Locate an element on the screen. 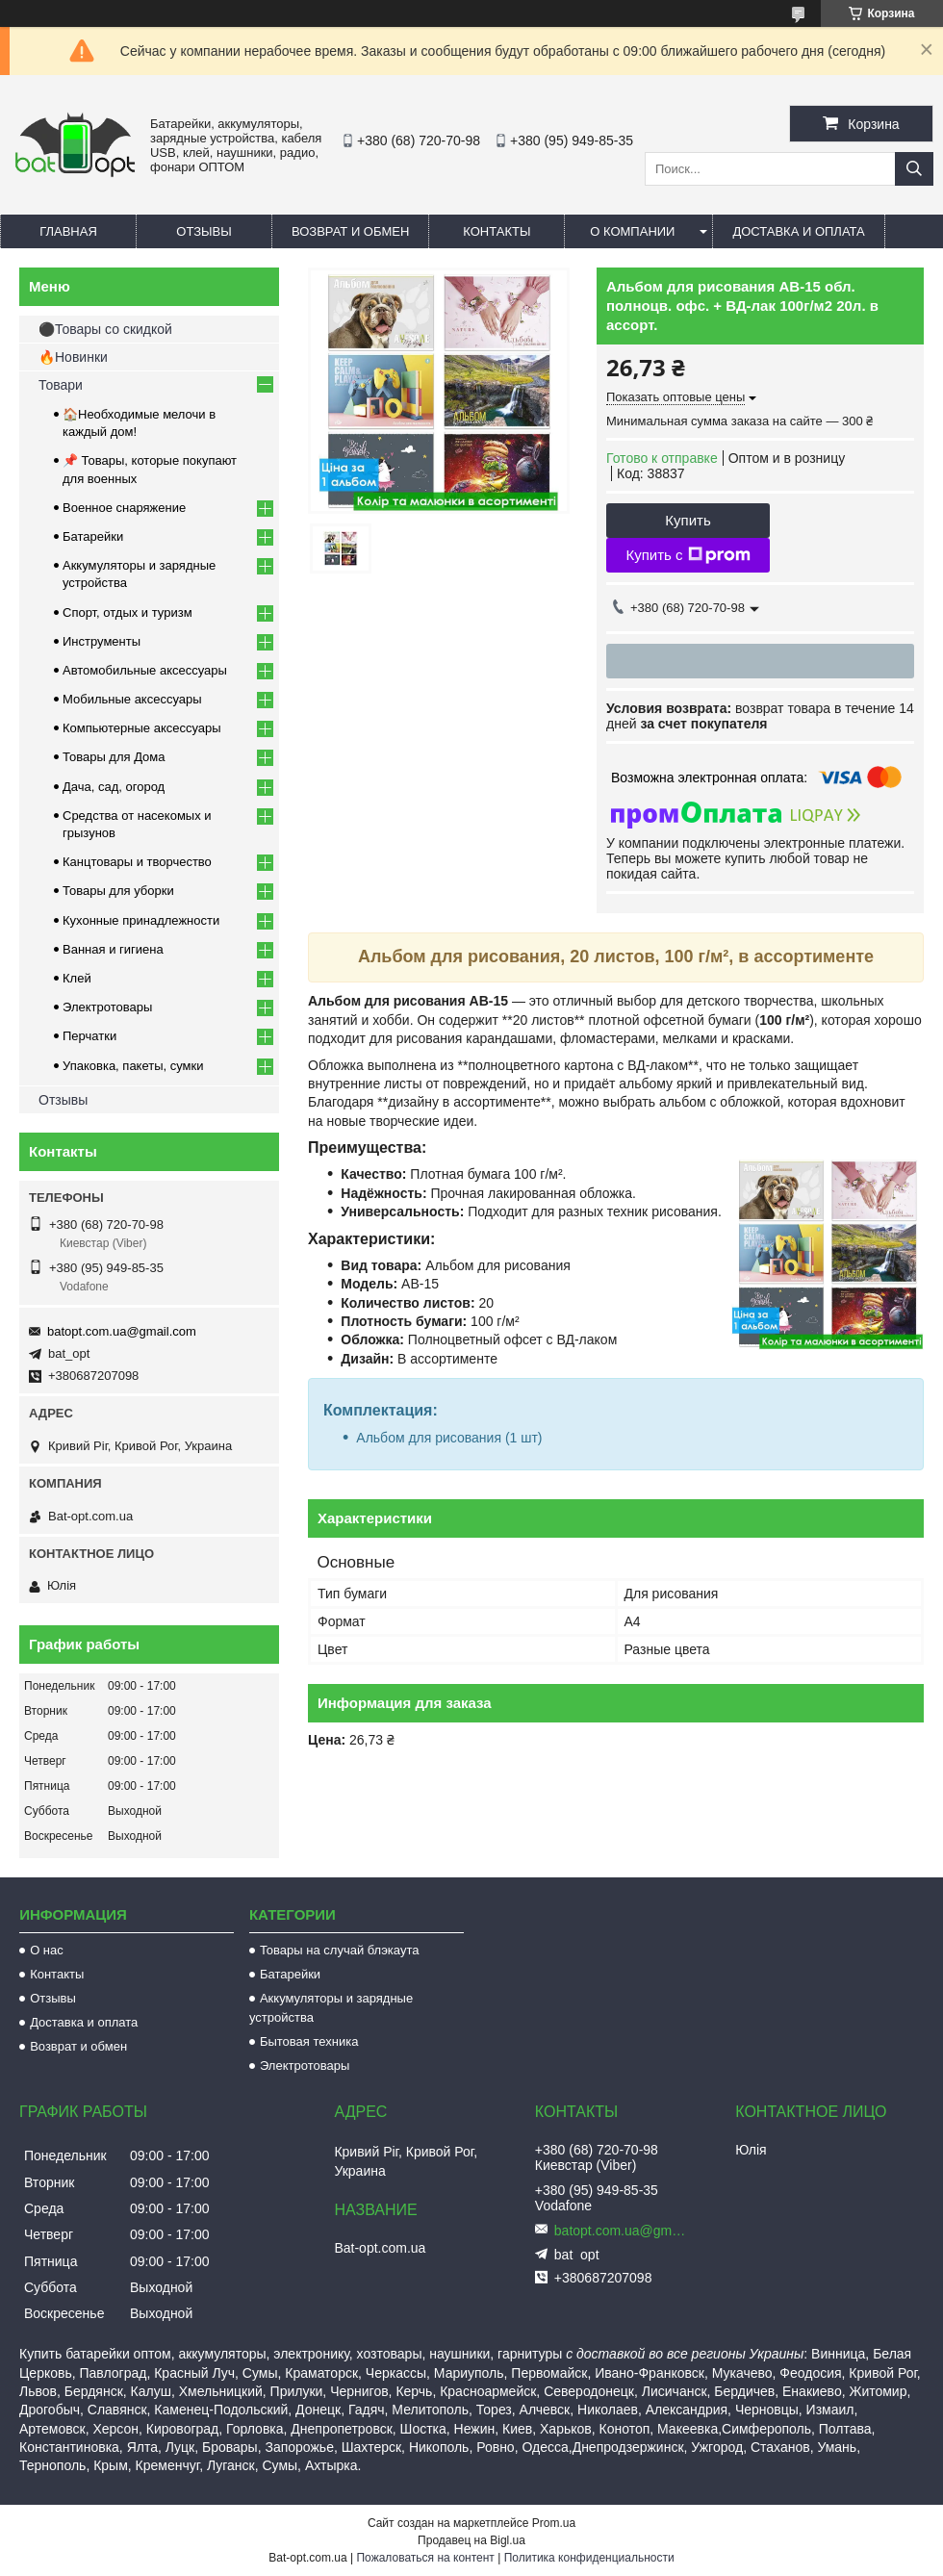  Товары для Дома is located at coordinates (114, 757).